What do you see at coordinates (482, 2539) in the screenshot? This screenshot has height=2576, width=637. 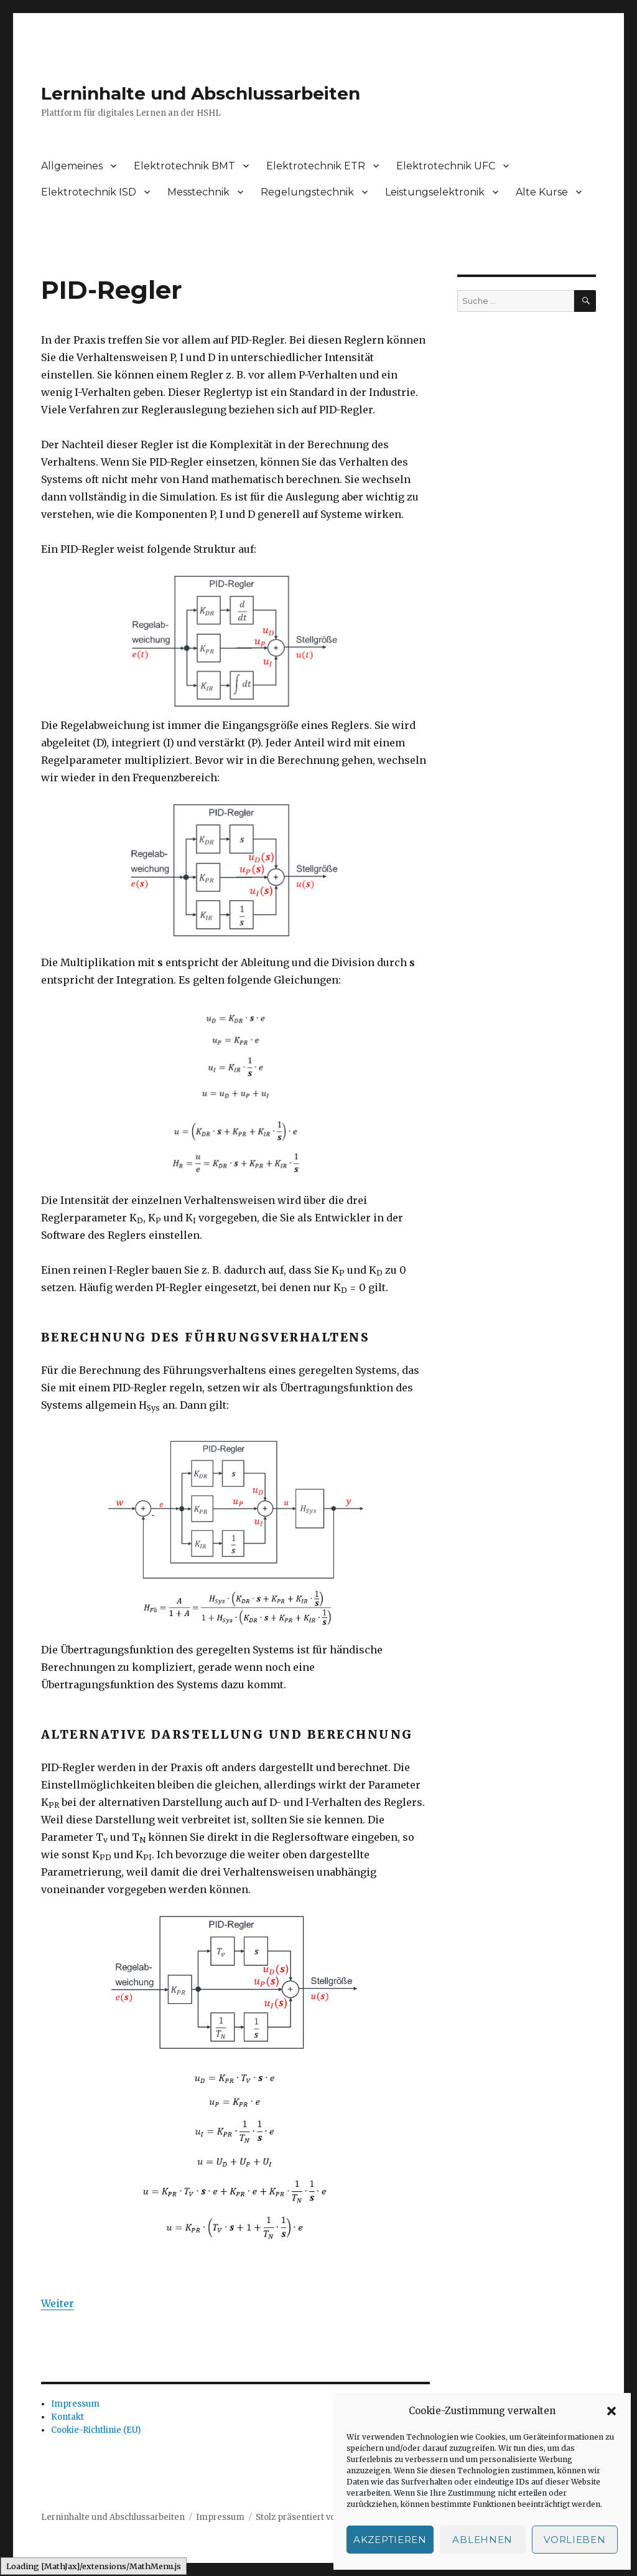 I see `Ablehnen` at bounding box center [482, 2539].